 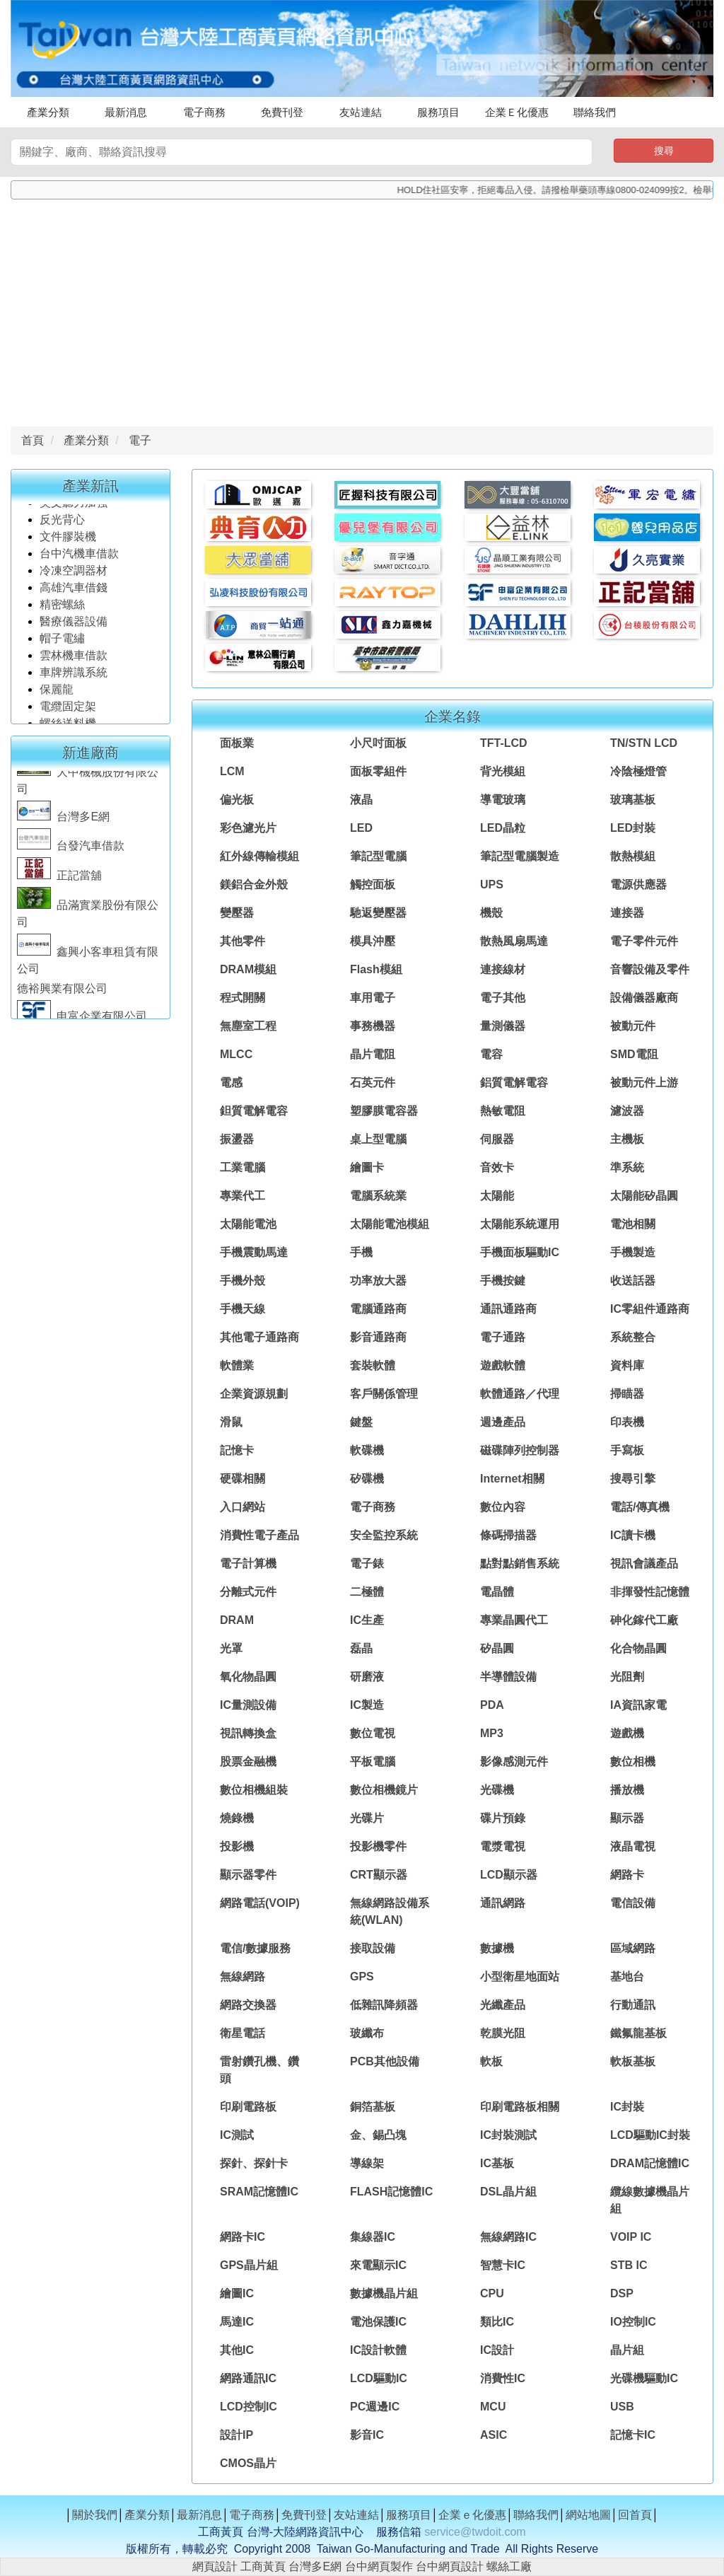 I want to click on 鋁質電解電容, so click(x=514, y=1083).